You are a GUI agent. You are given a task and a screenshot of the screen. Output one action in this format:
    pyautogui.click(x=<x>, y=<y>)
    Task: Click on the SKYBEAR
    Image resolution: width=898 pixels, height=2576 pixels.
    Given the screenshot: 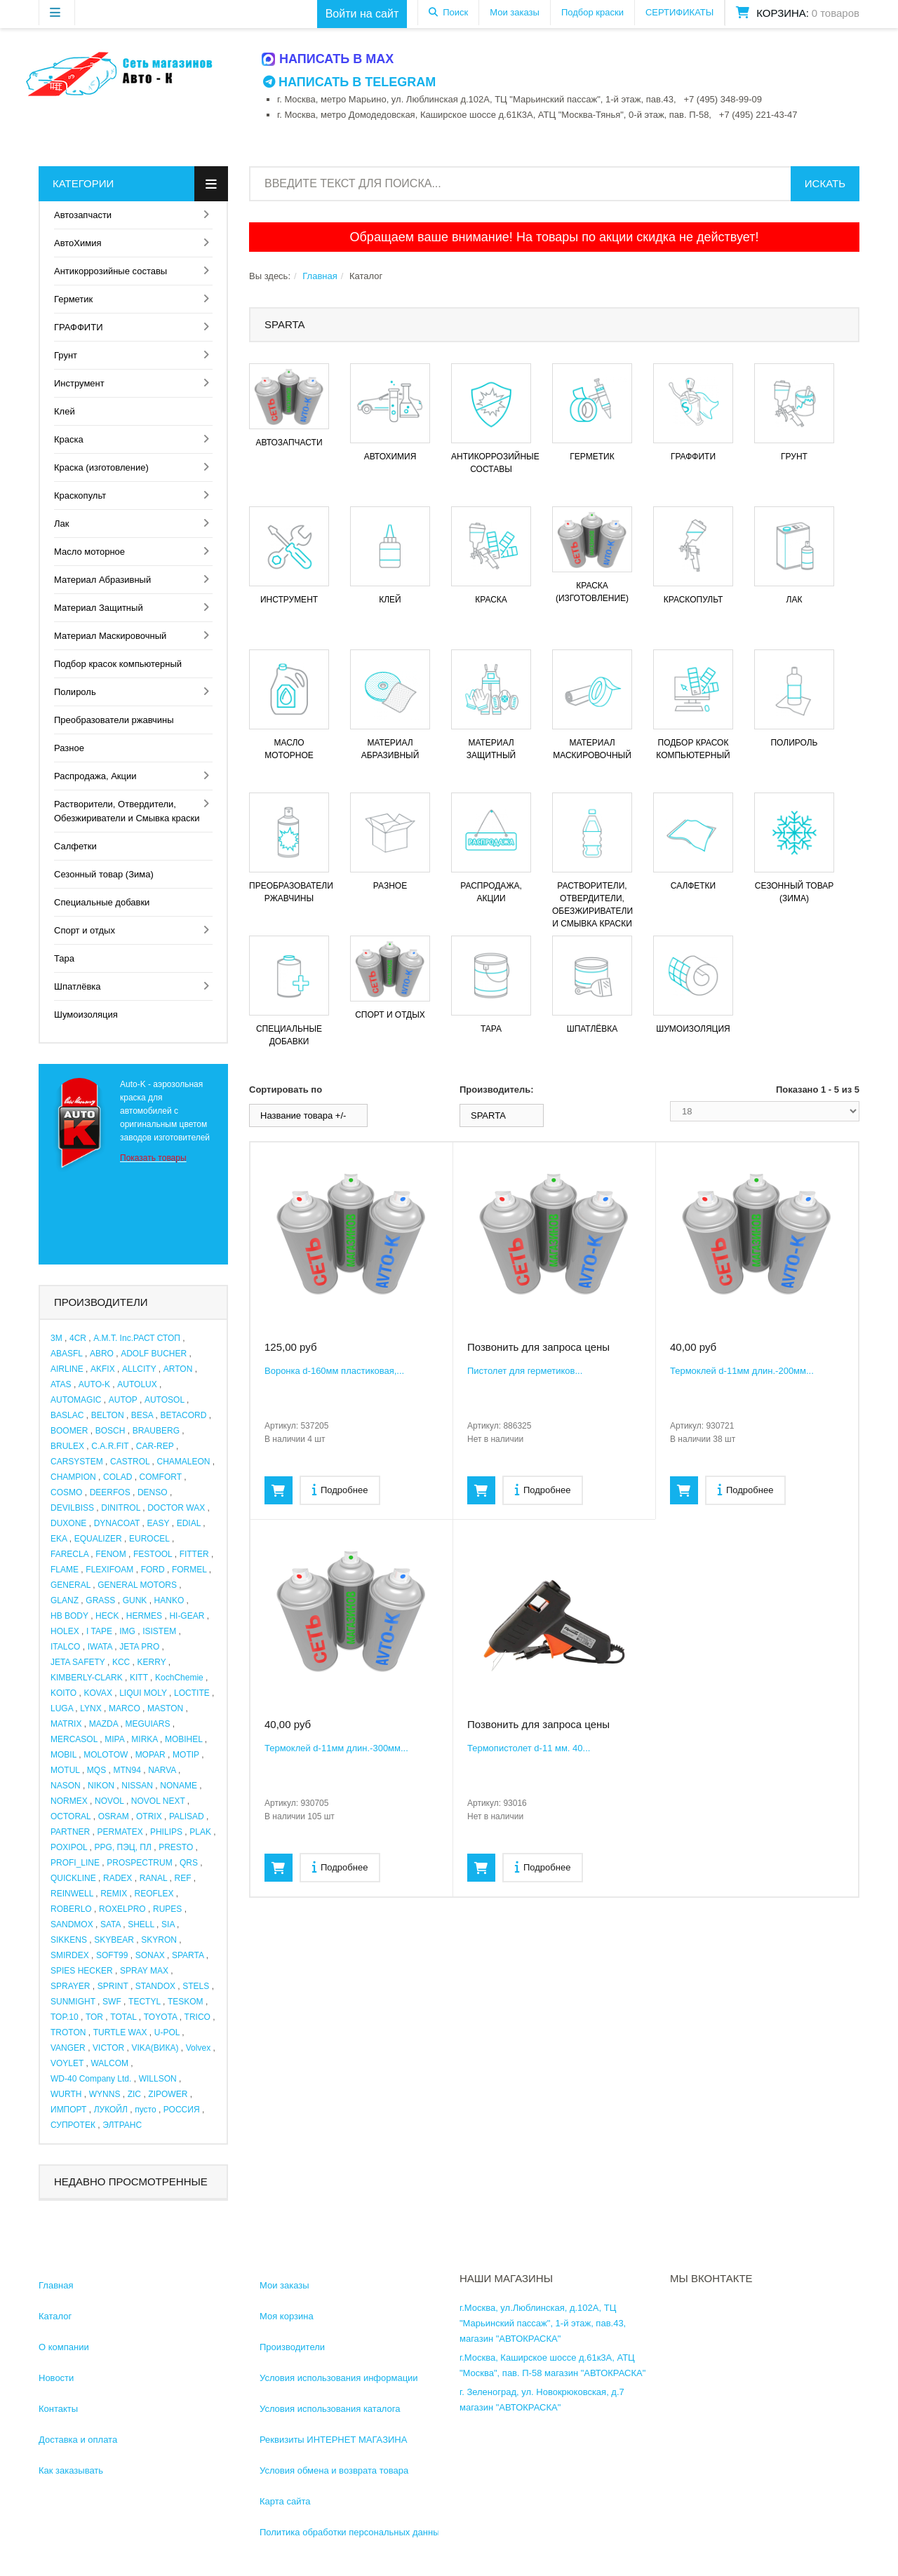 What is the action you would take?
    pyautogui.click(x=114, y=1940)
    